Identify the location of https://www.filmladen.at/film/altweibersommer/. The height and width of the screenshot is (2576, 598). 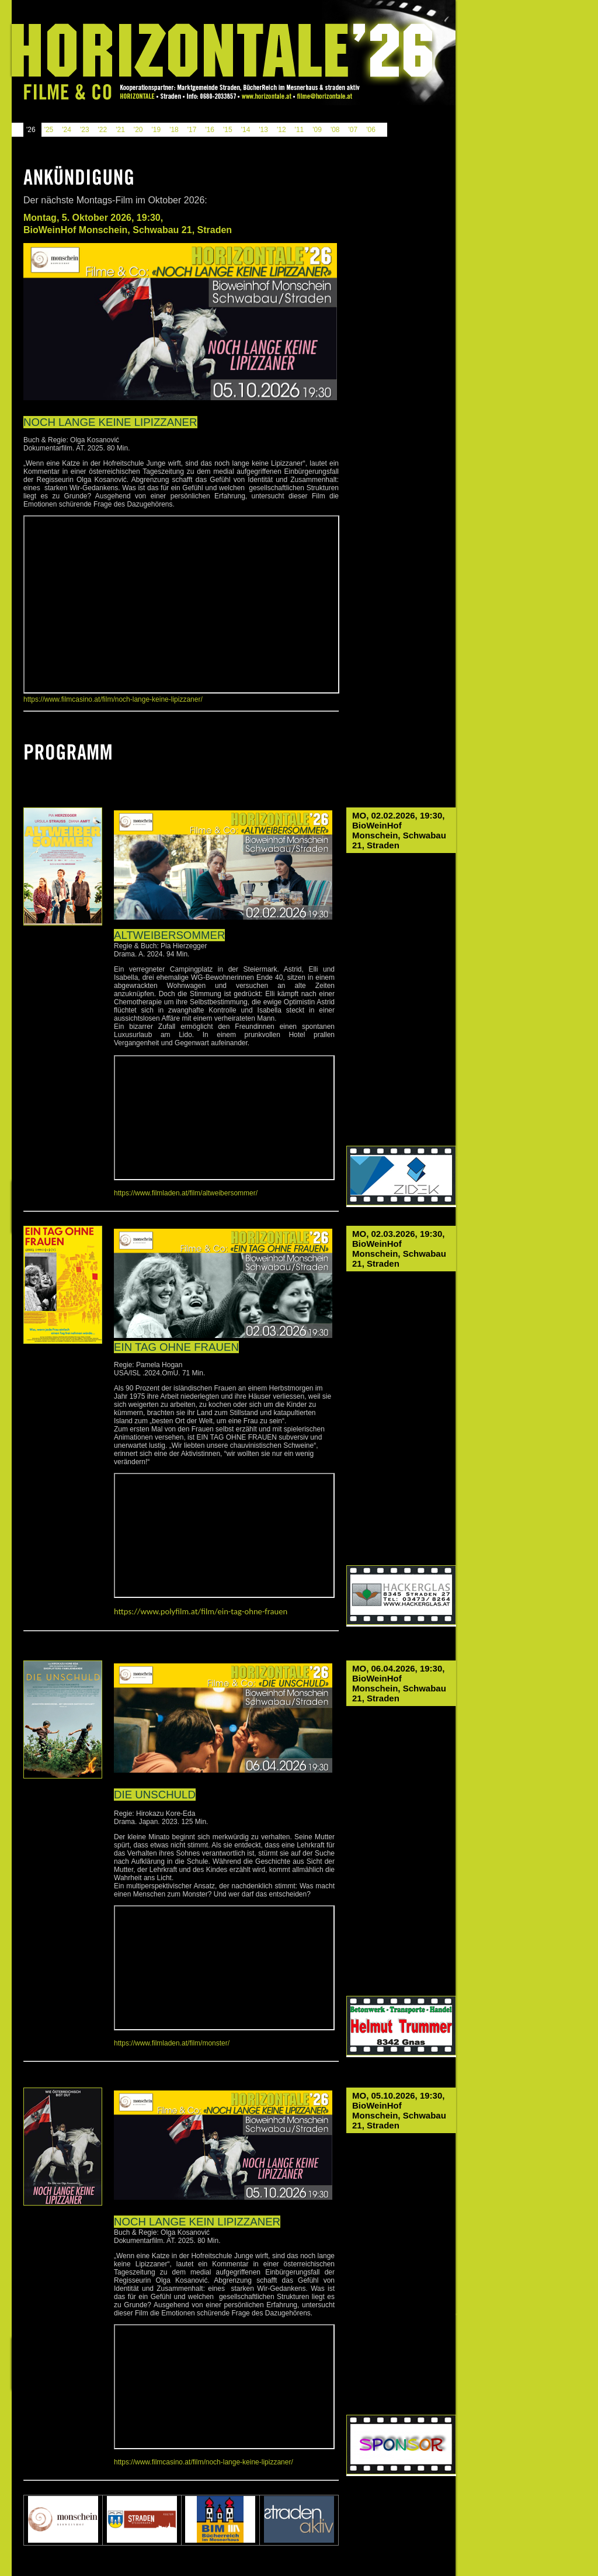
(186, 1193).